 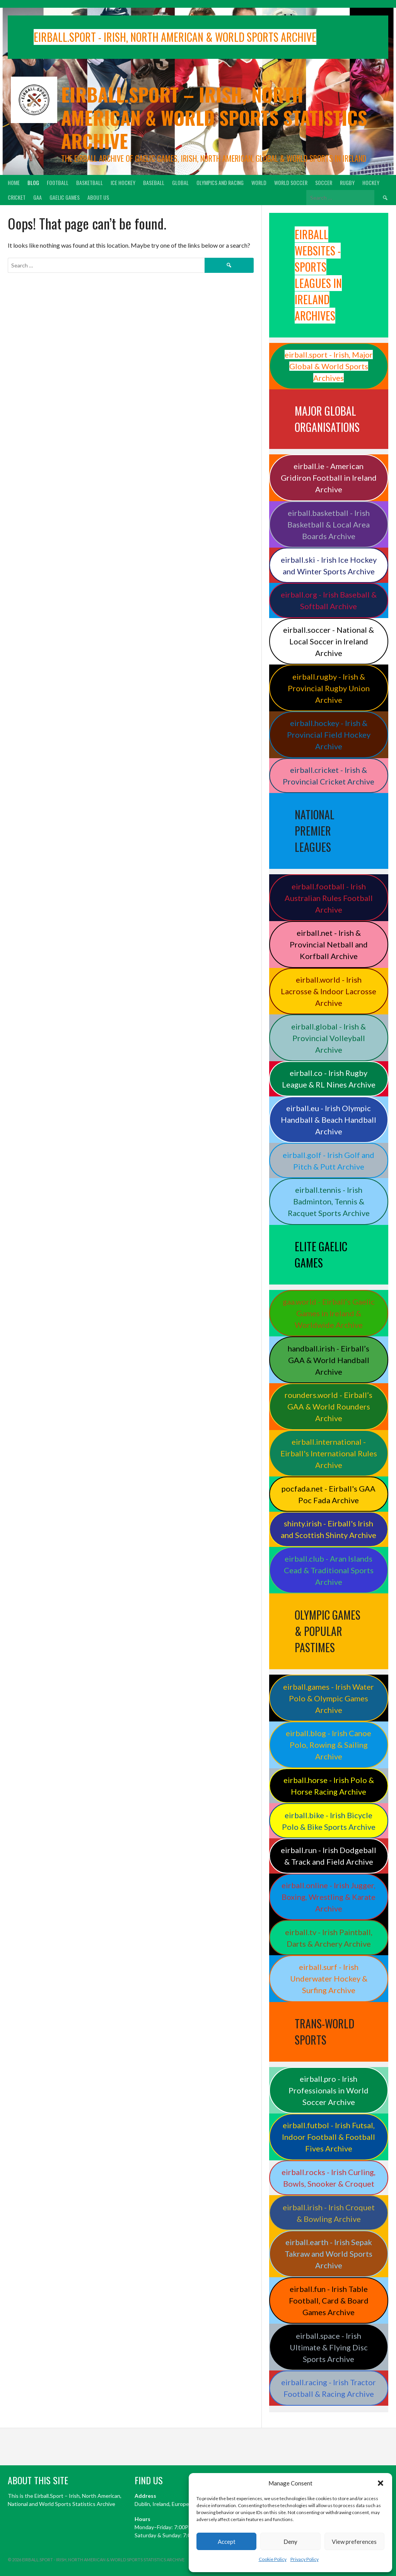 I want to click on eirball.global - Irish & Provincial Volleyball Archive, so click(x=328, y=1038).